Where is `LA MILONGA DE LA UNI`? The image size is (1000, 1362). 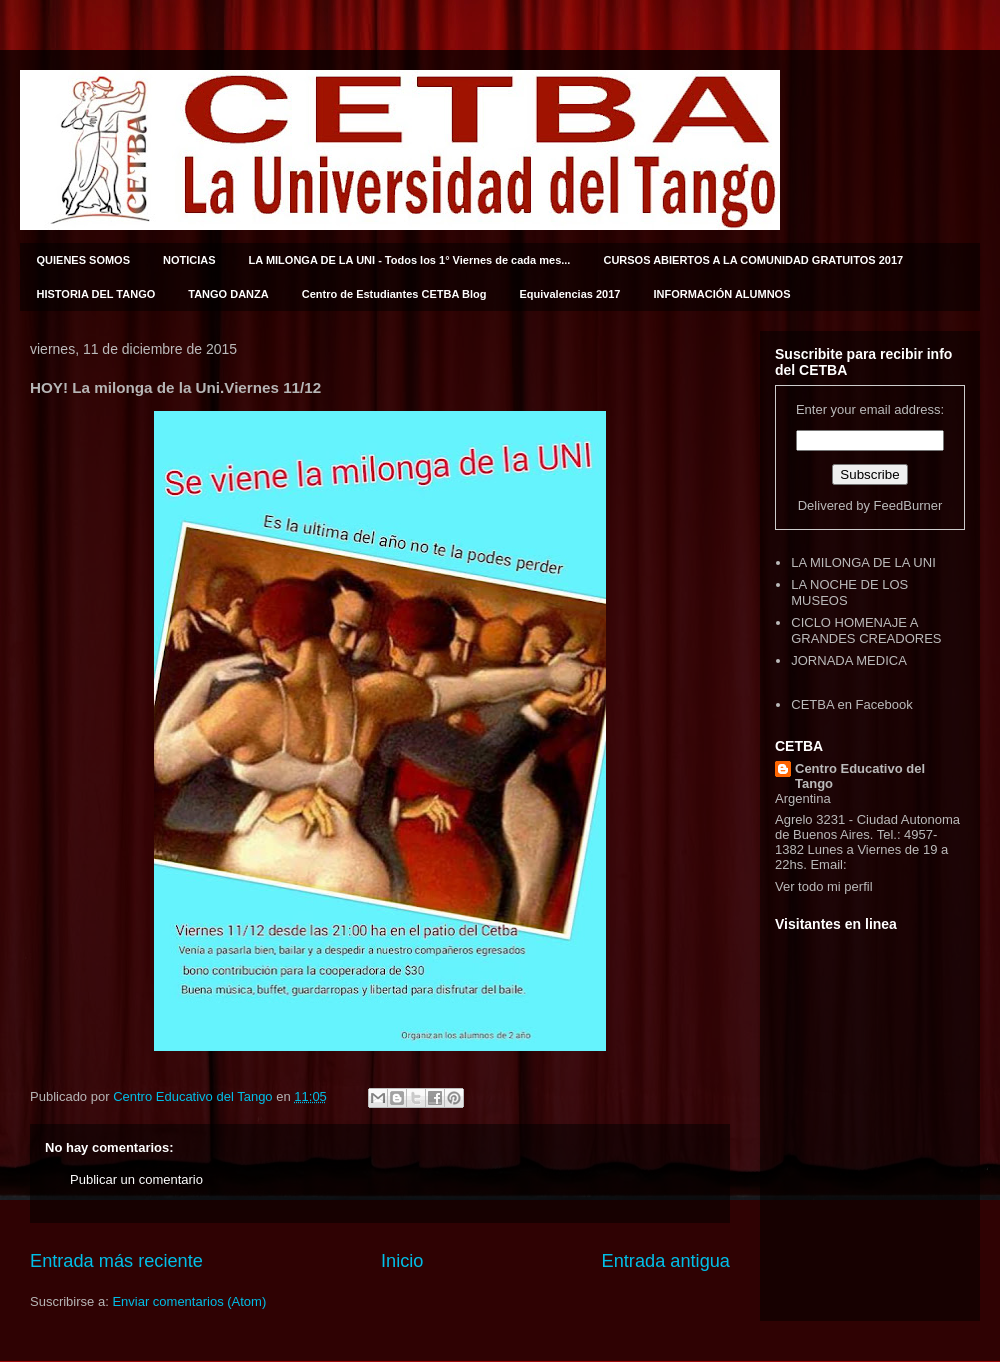
LA MILONGA DE LA UNI is located at coordinates (863, 562).